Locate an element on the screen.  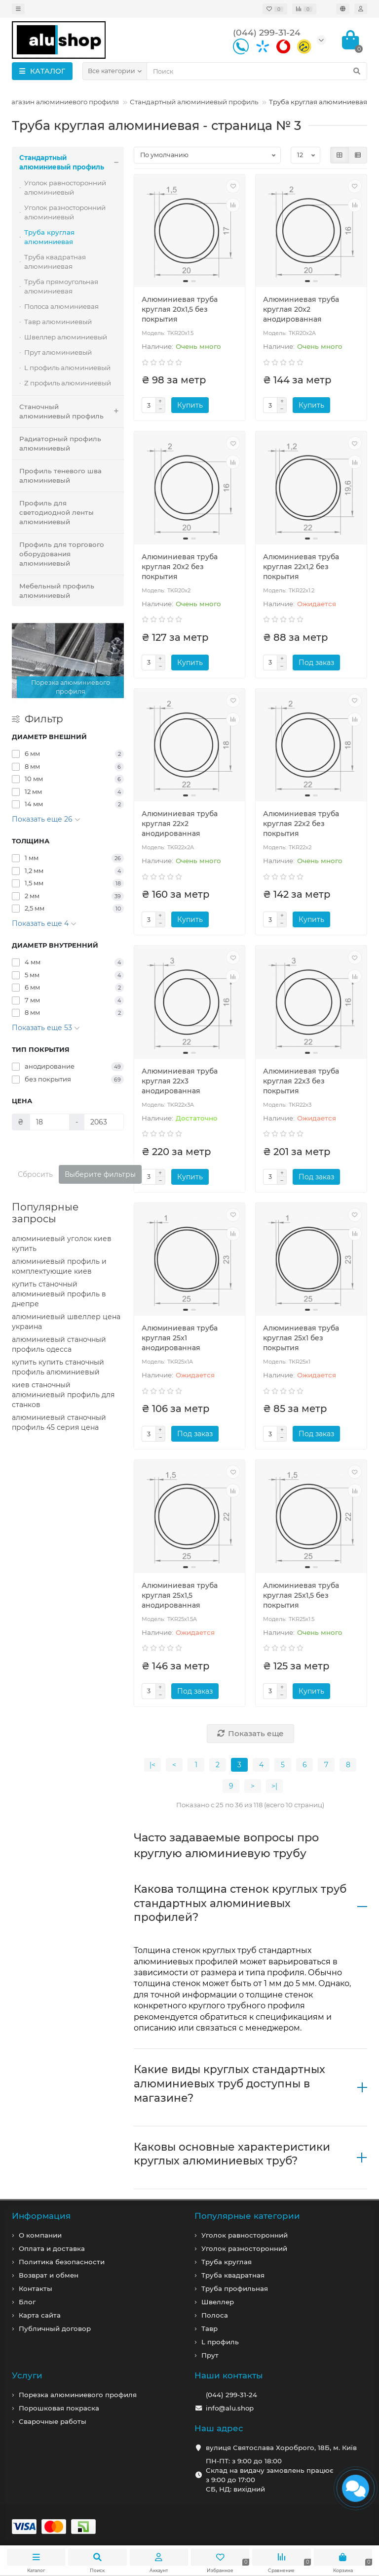
Стандартный алюминиевый профиль is located at coordinates (194, 102).